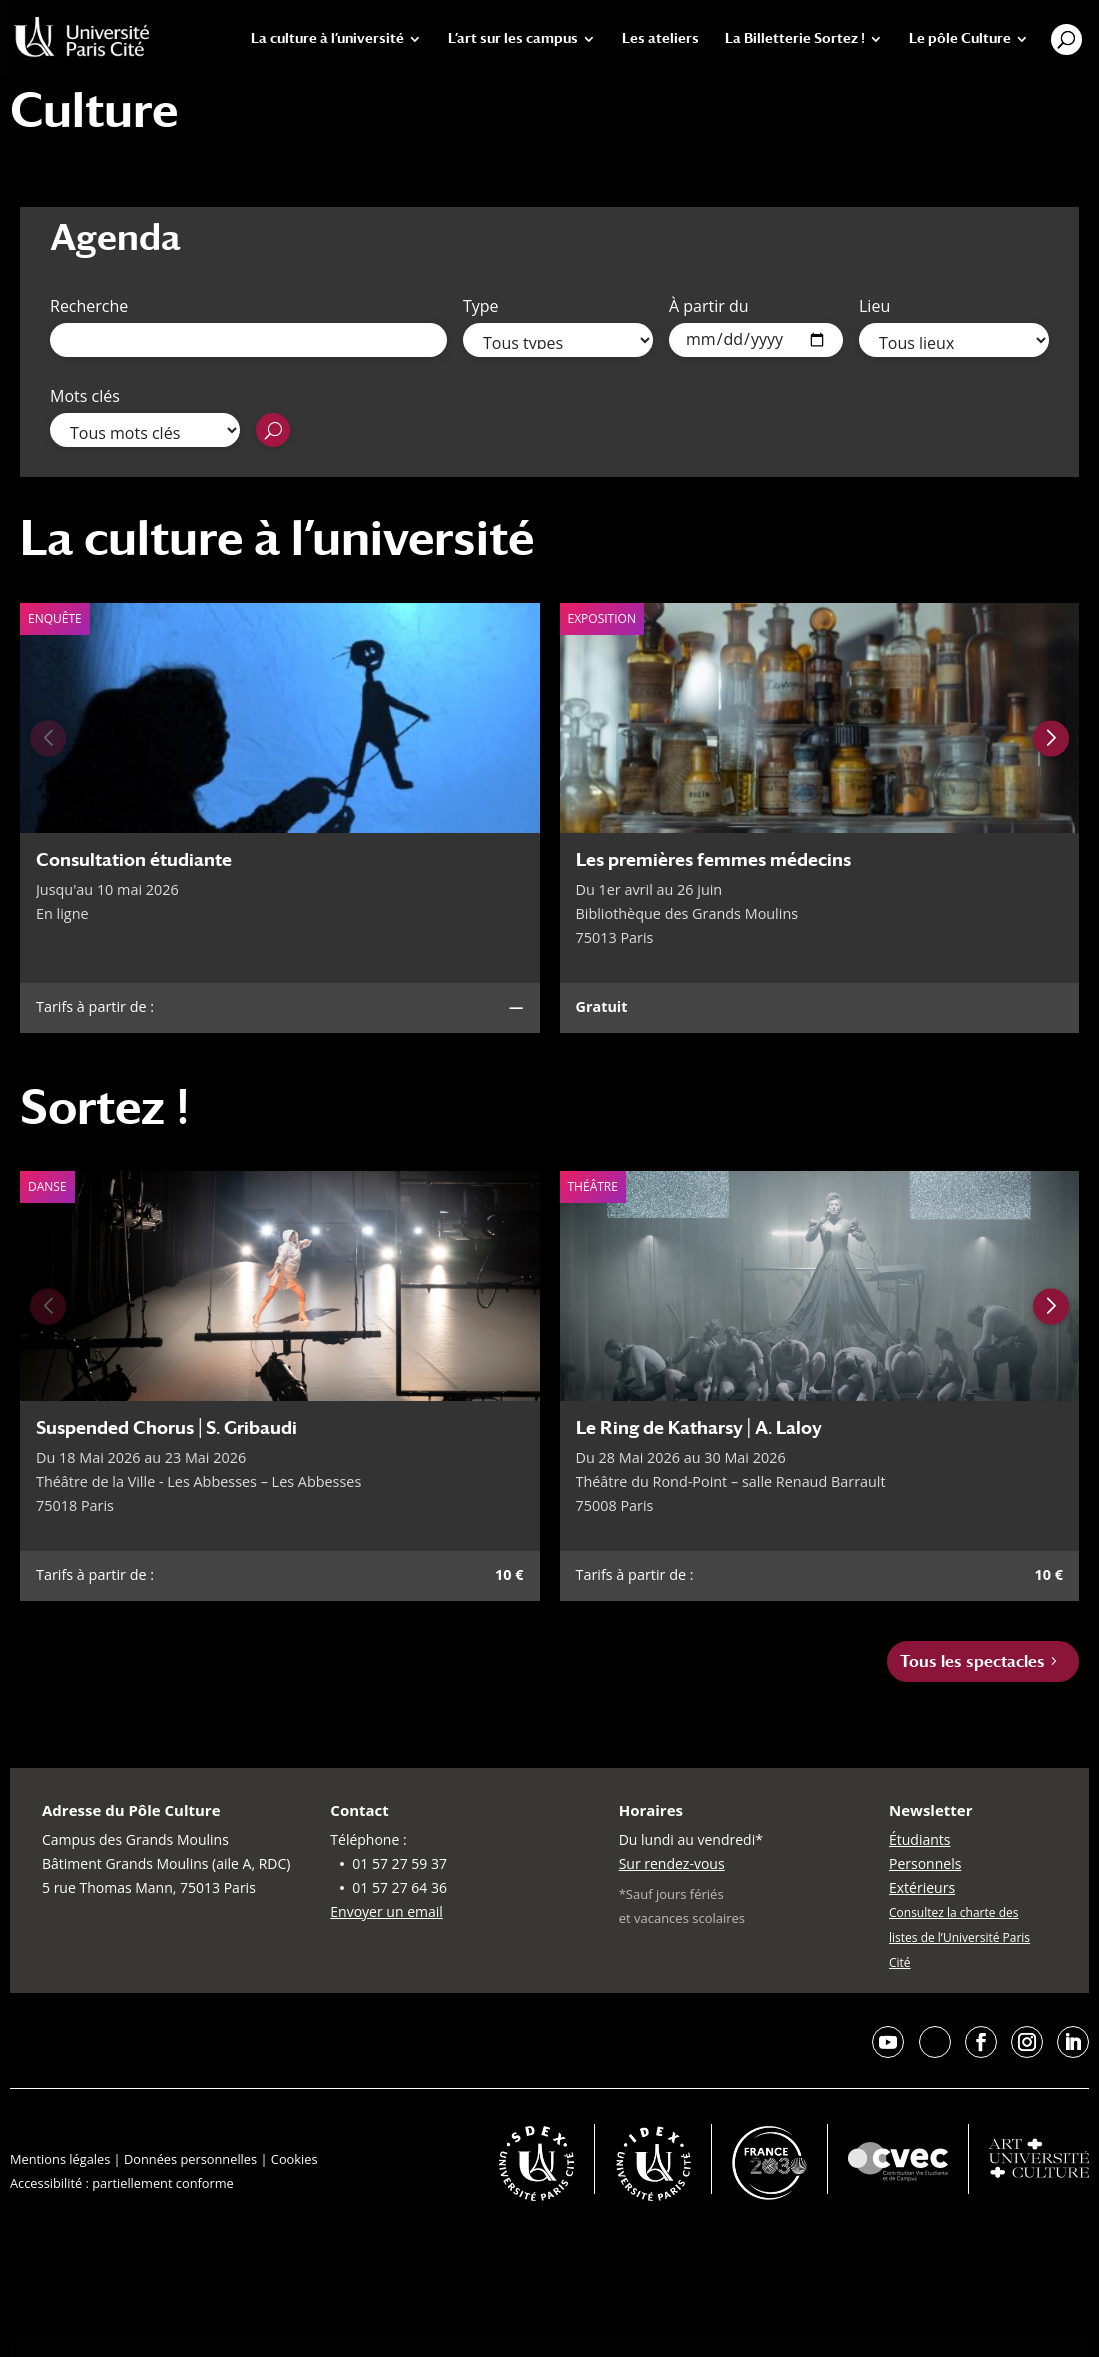 The width and height of the screenshot is (1099, 2357). I want to click on [Next slide], so click(1051, 738).